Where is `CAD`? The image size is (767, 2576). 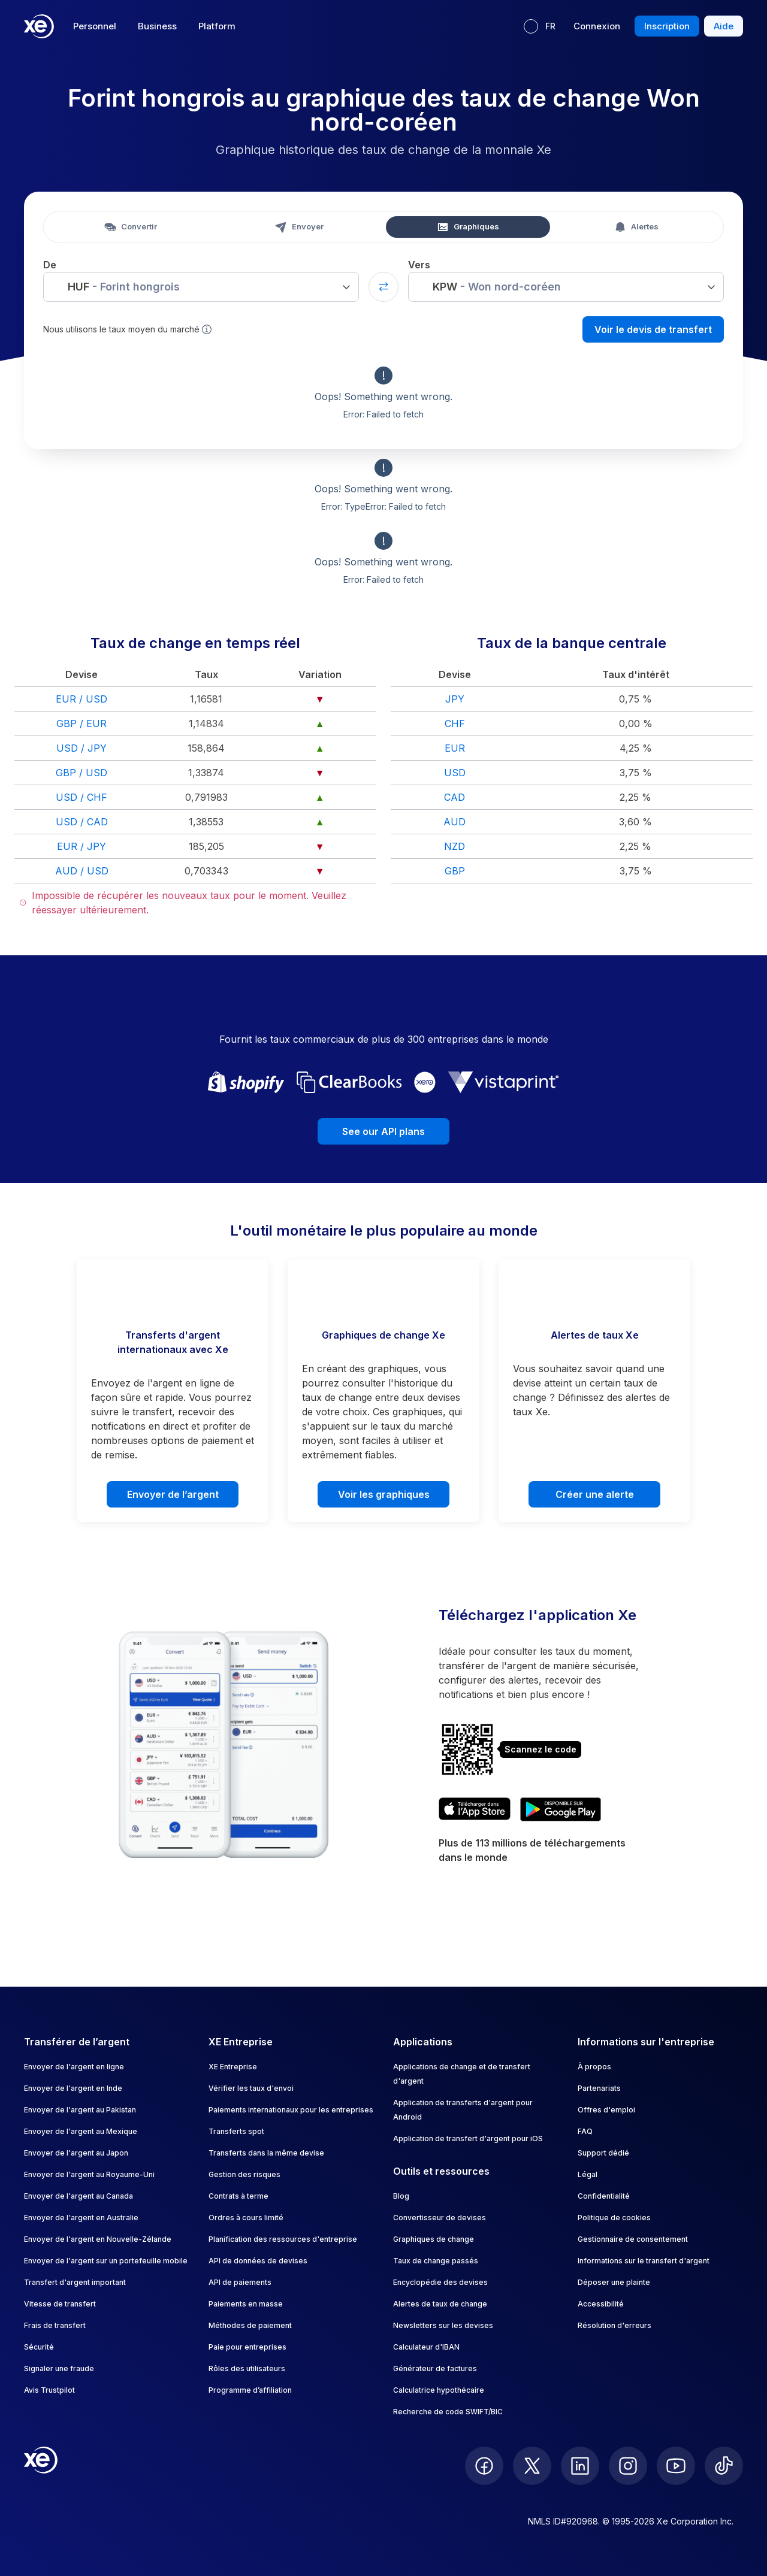
CAD is located at coordinates (454, 797).